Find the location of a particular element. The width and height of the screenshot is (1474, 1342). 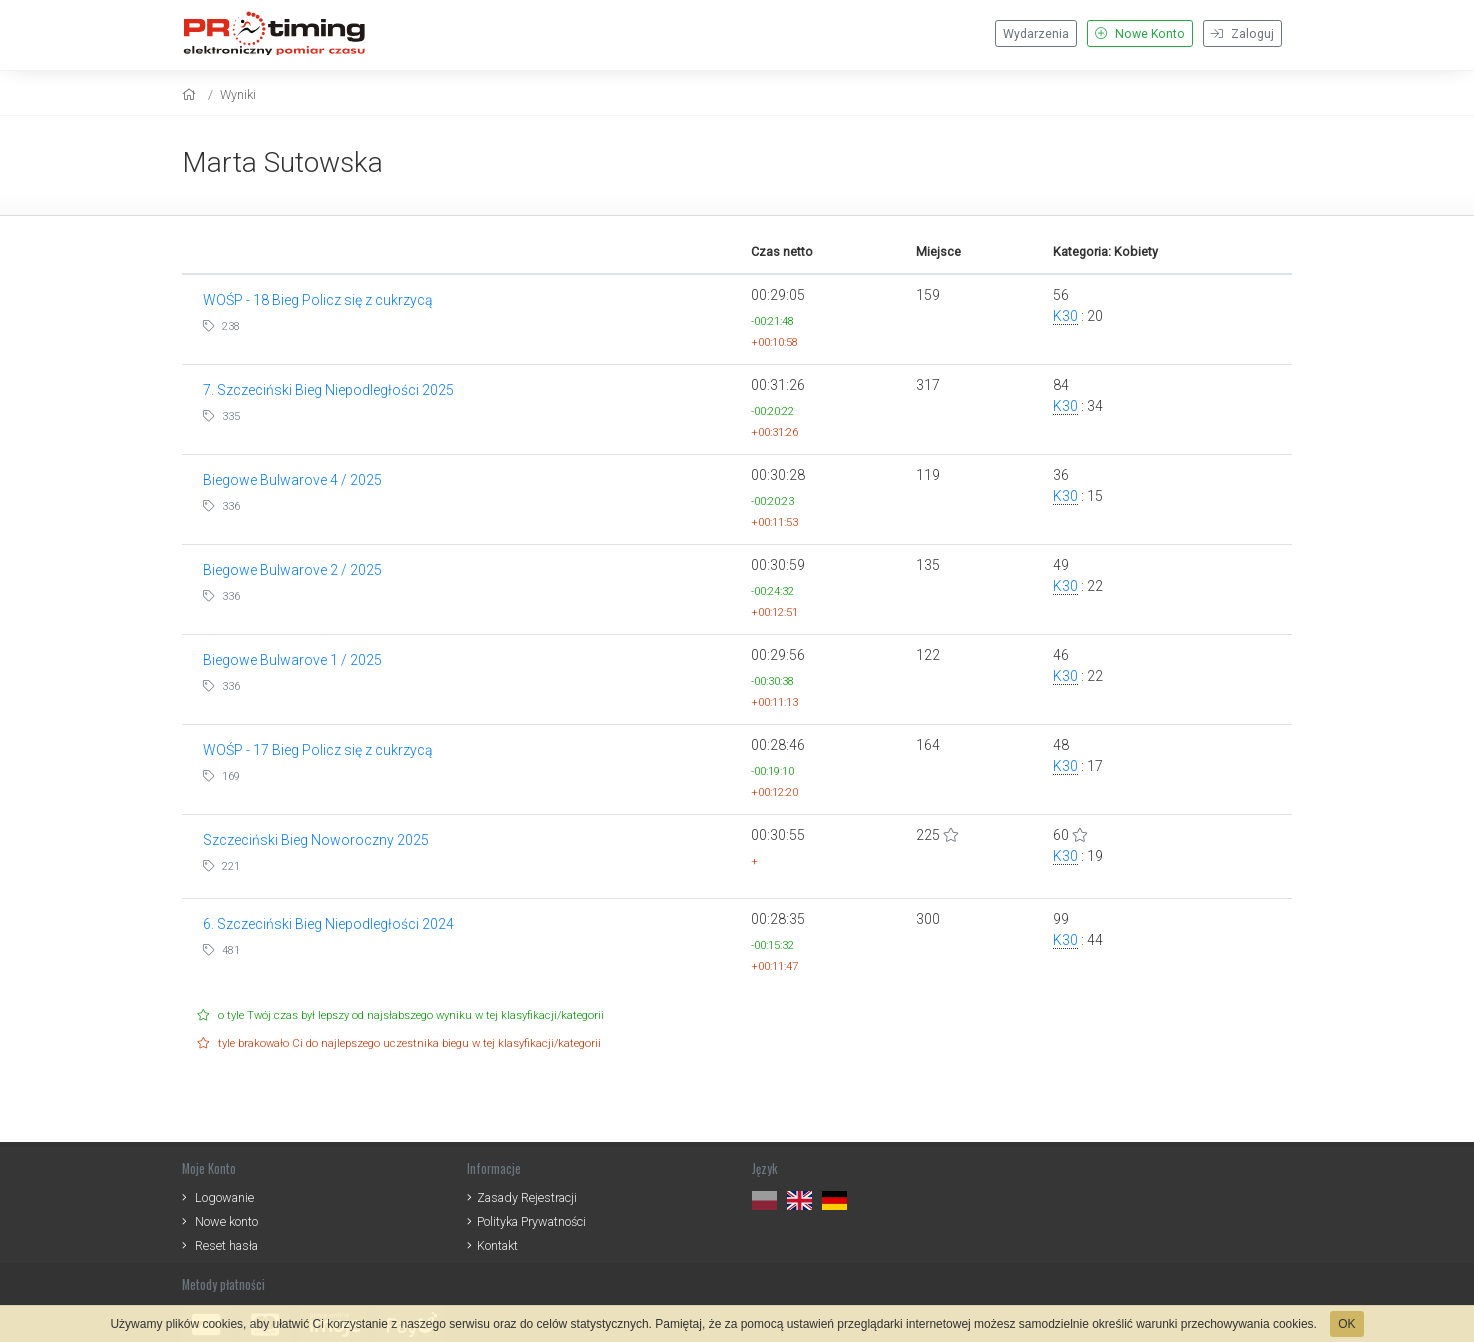

K30 is located at coordinates (1065, 316).